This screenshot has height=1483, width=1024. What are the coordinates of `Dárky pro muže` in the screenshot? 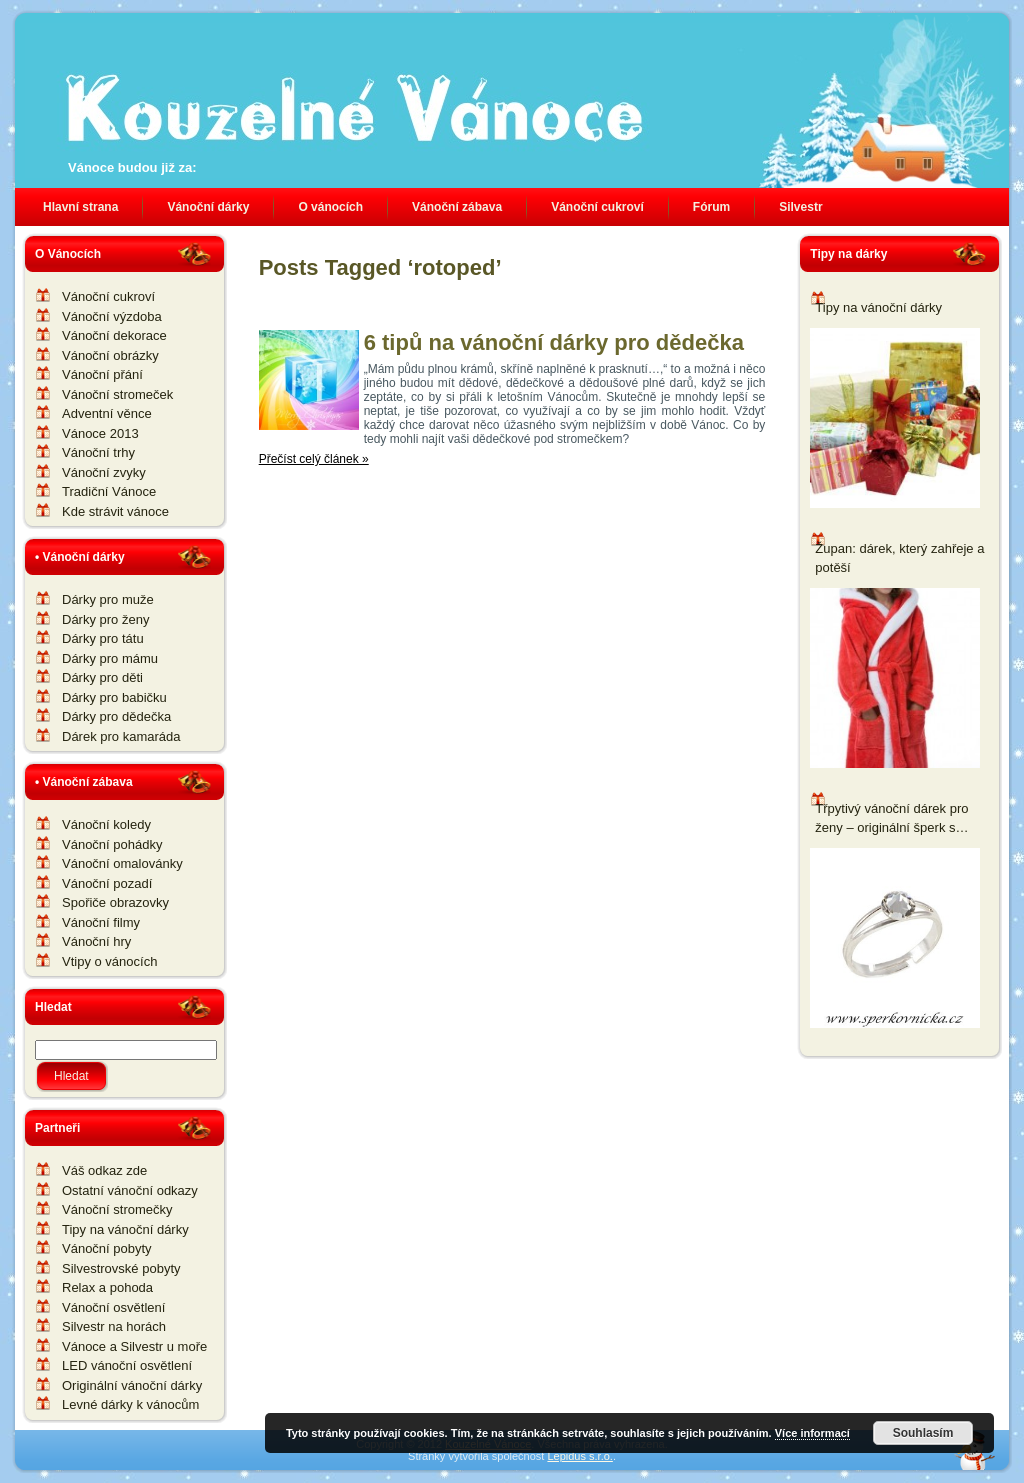 It's located at (108, 599).